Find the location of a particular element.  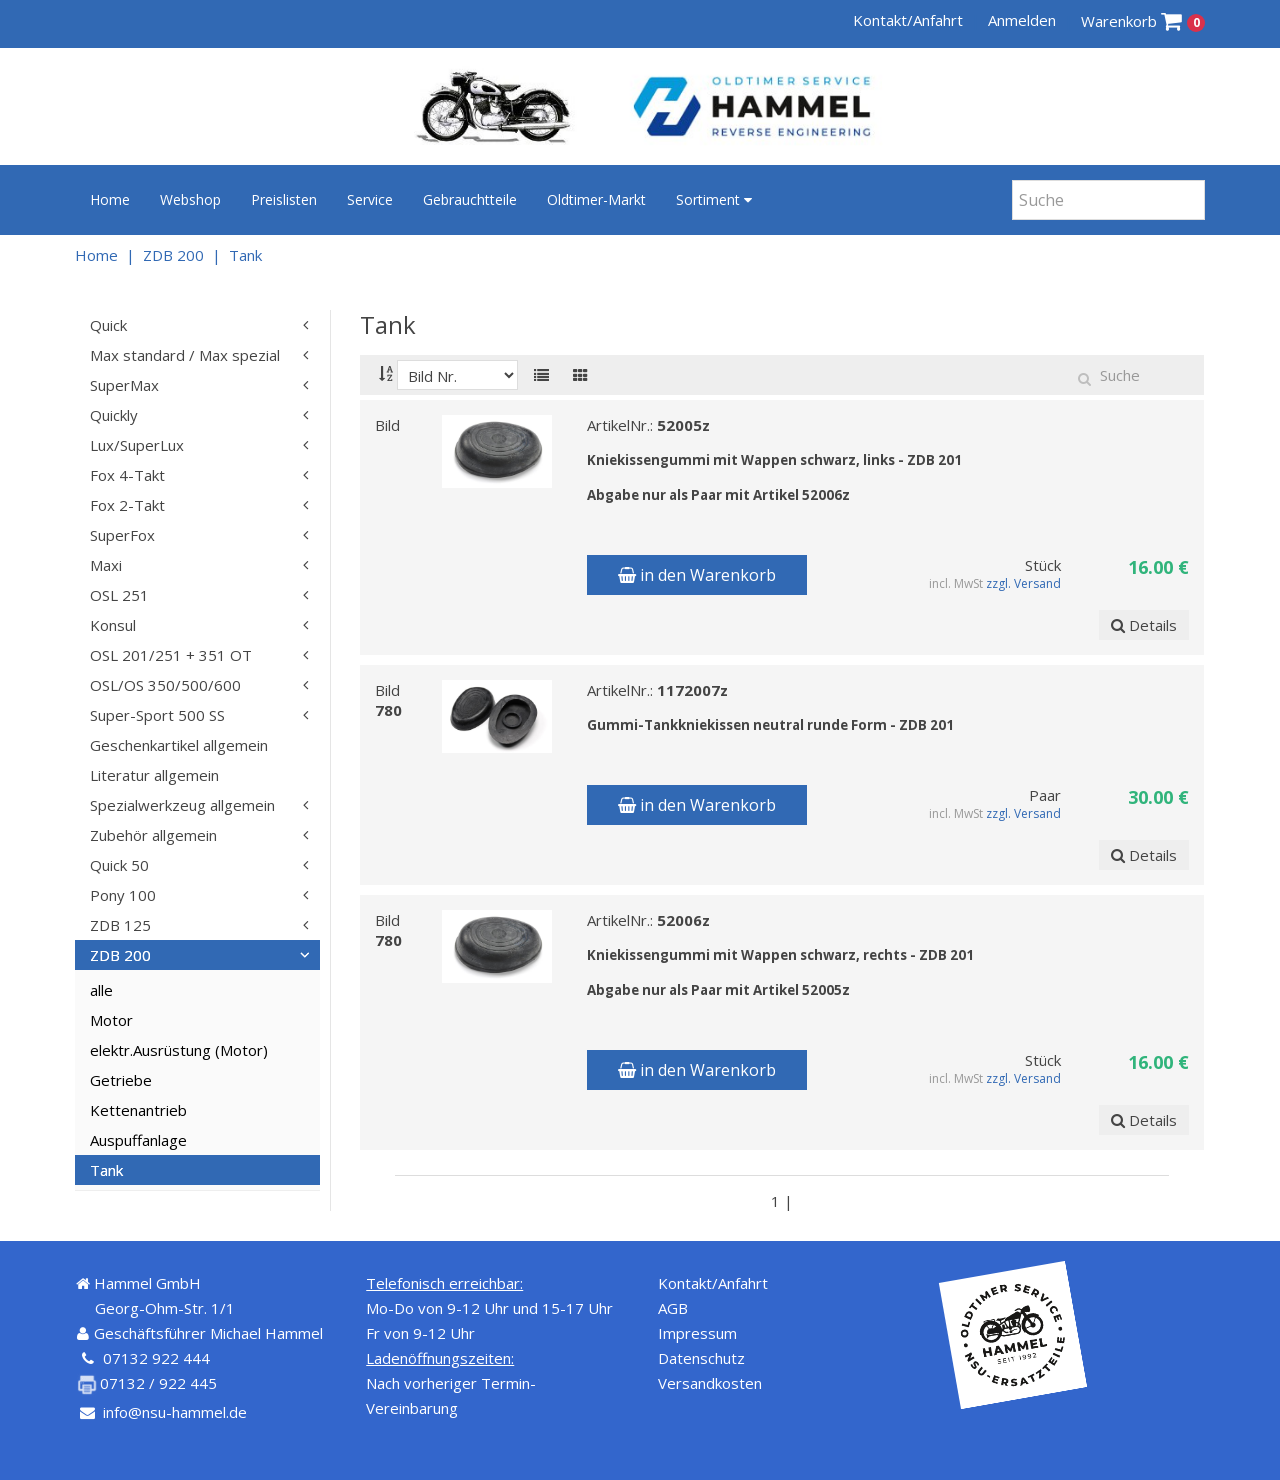

Kettenantrieb is located at coordinates (138, 1110).